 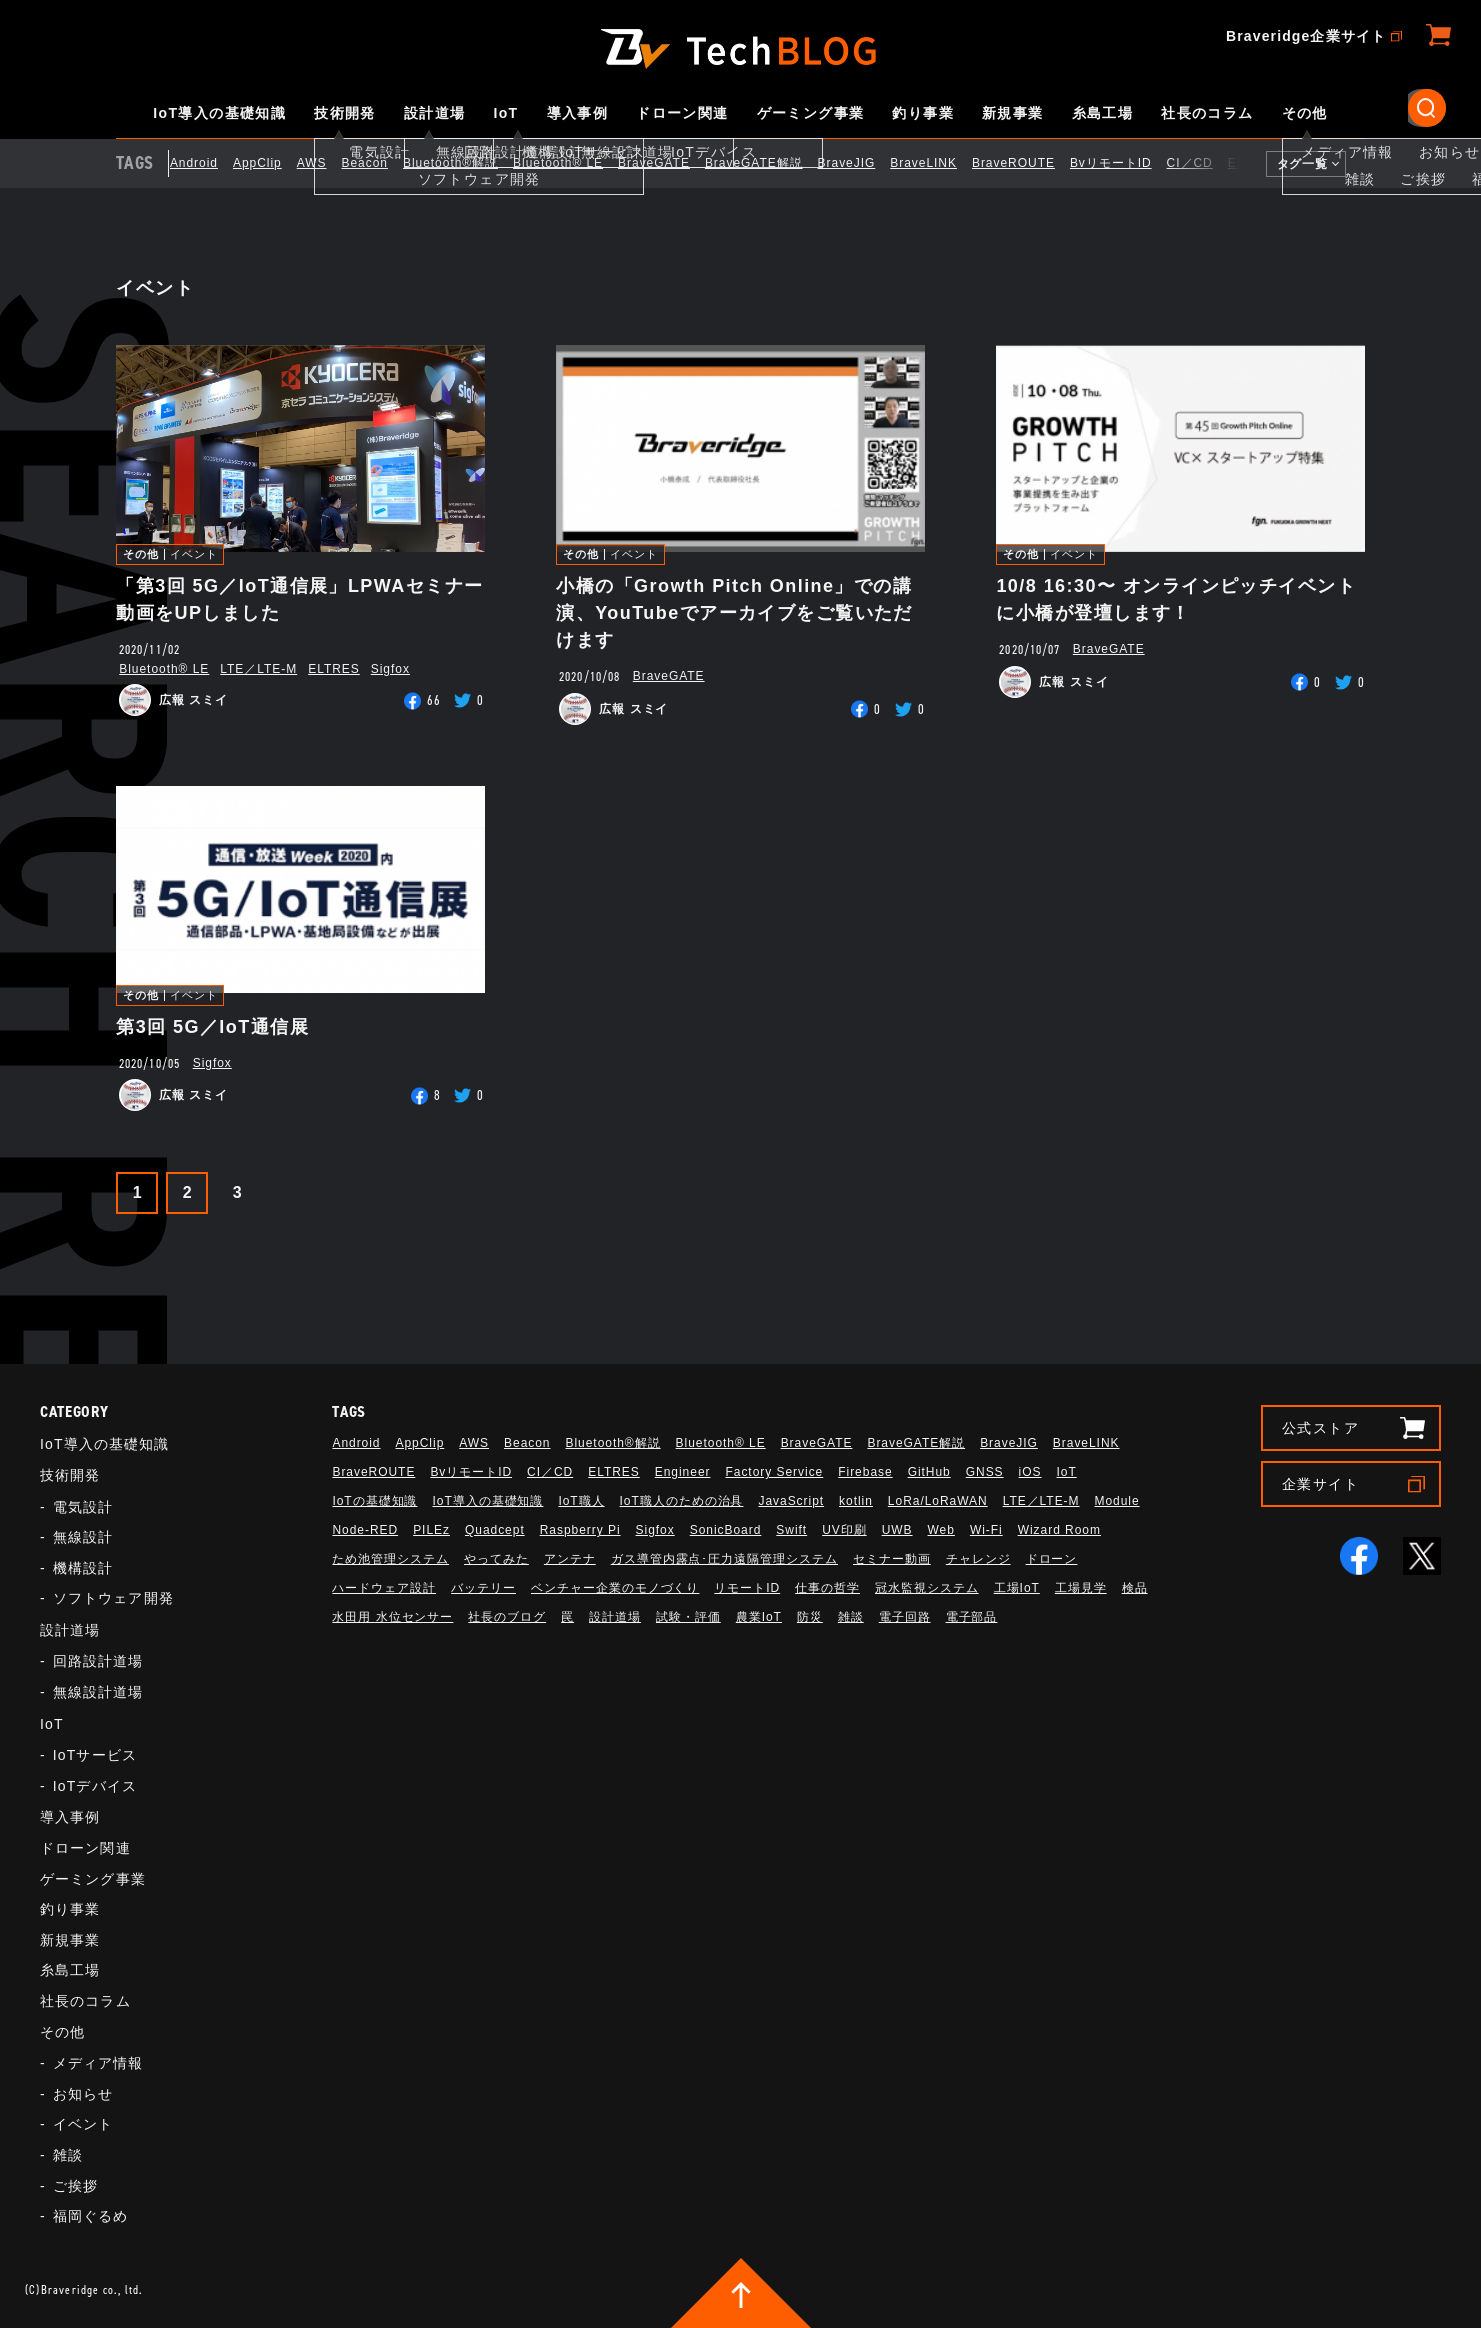 I want to click on Bluetooth®︎ LE, so click(x=573, y=163).